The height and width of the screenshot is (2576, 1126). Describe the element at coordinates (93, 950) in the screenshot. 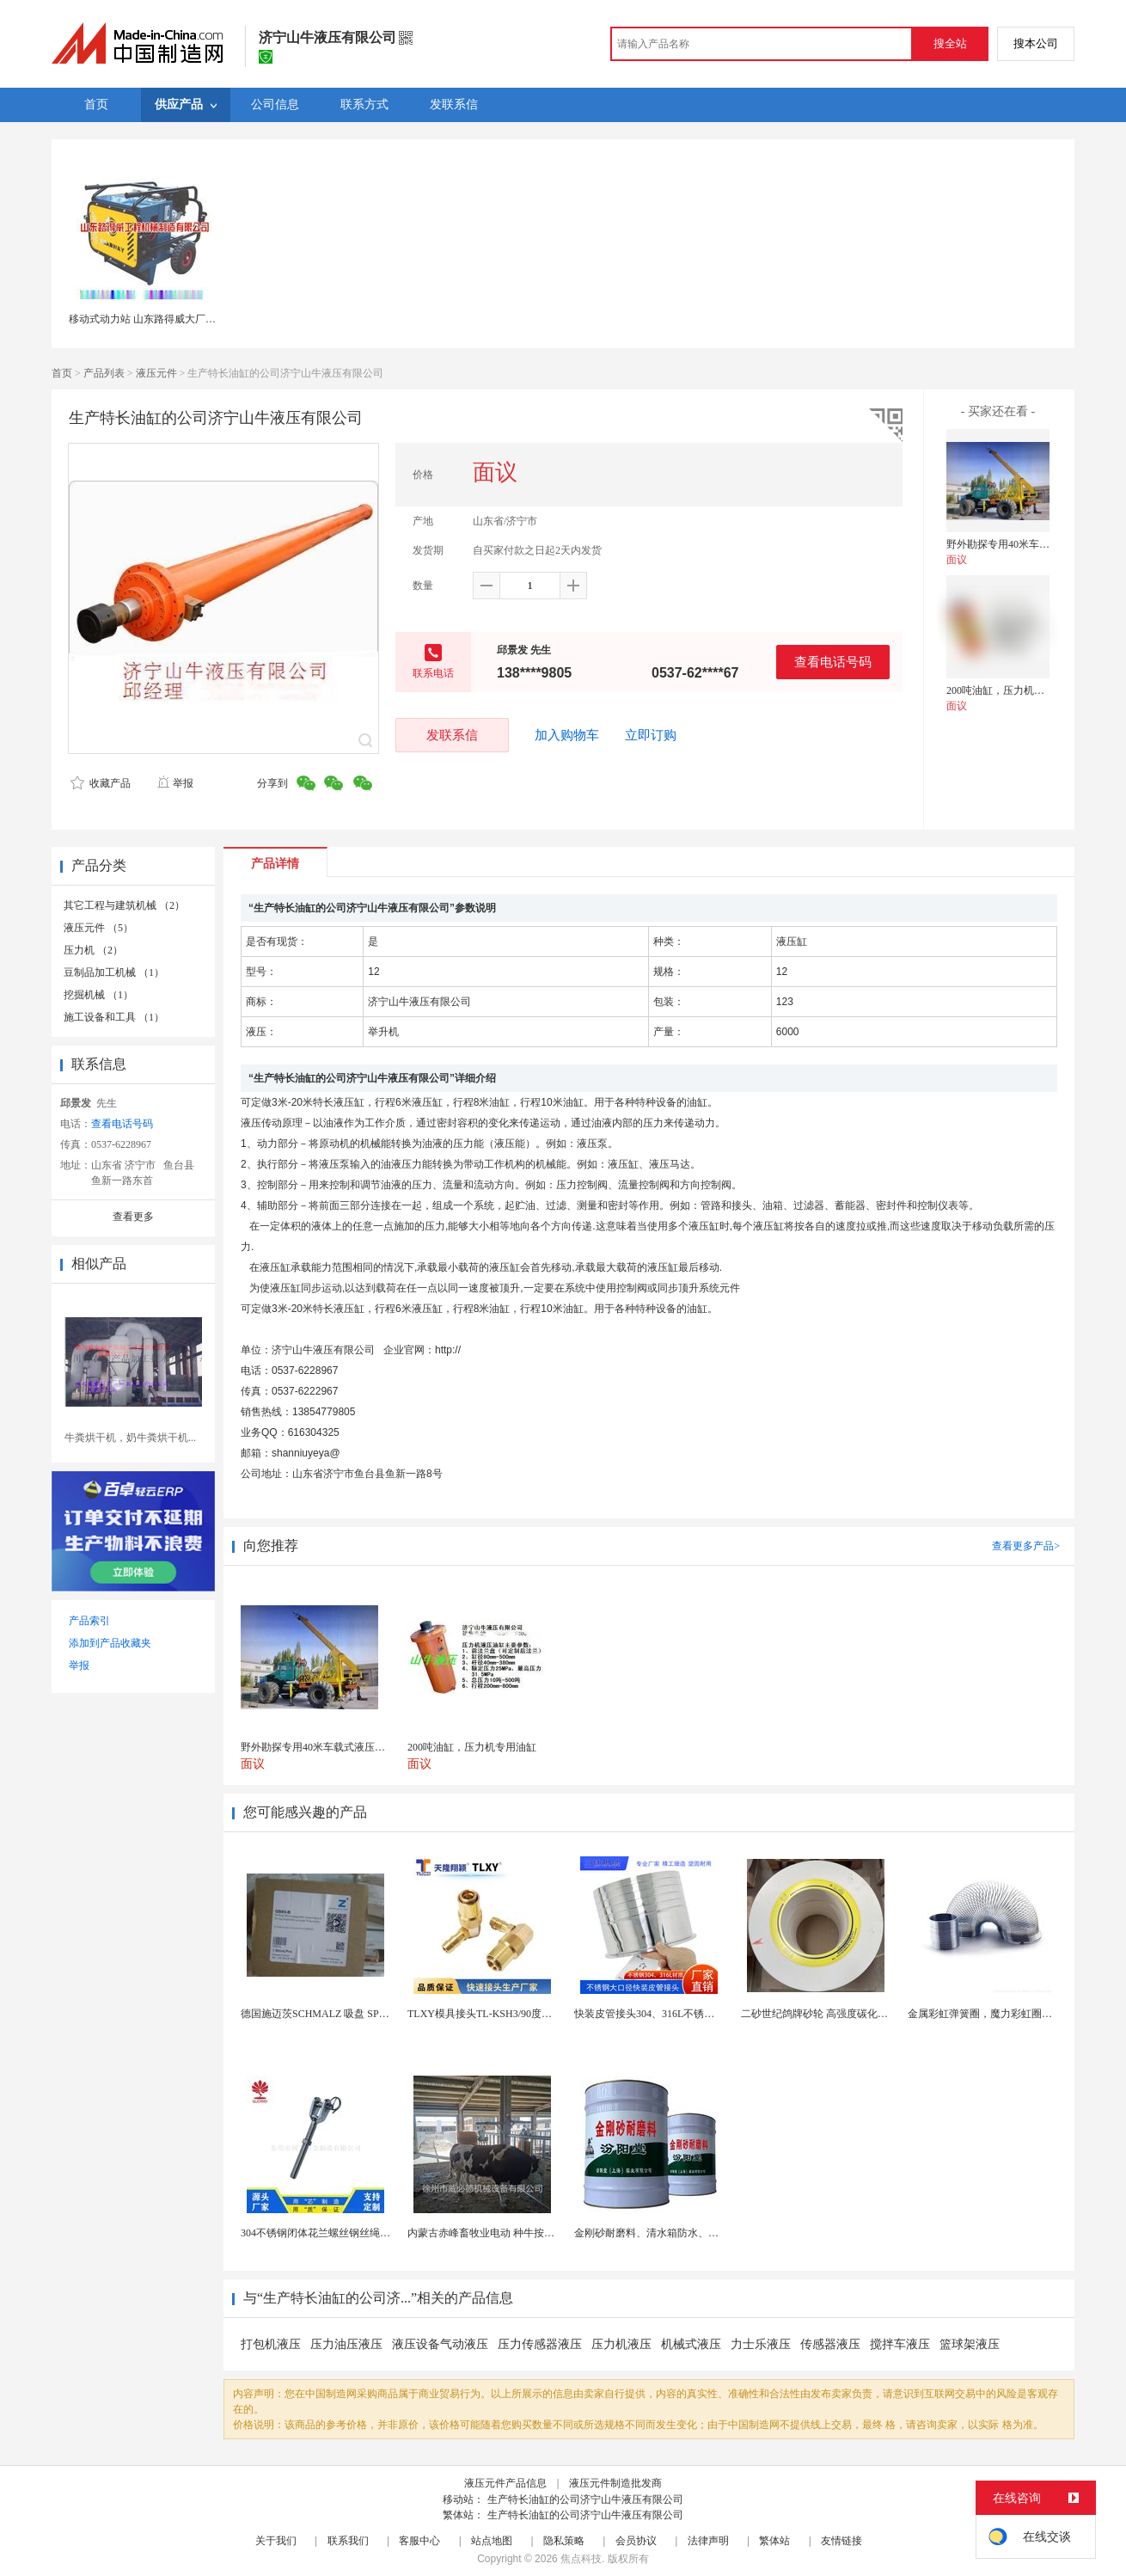

I see `压力机 （2）` at that location.